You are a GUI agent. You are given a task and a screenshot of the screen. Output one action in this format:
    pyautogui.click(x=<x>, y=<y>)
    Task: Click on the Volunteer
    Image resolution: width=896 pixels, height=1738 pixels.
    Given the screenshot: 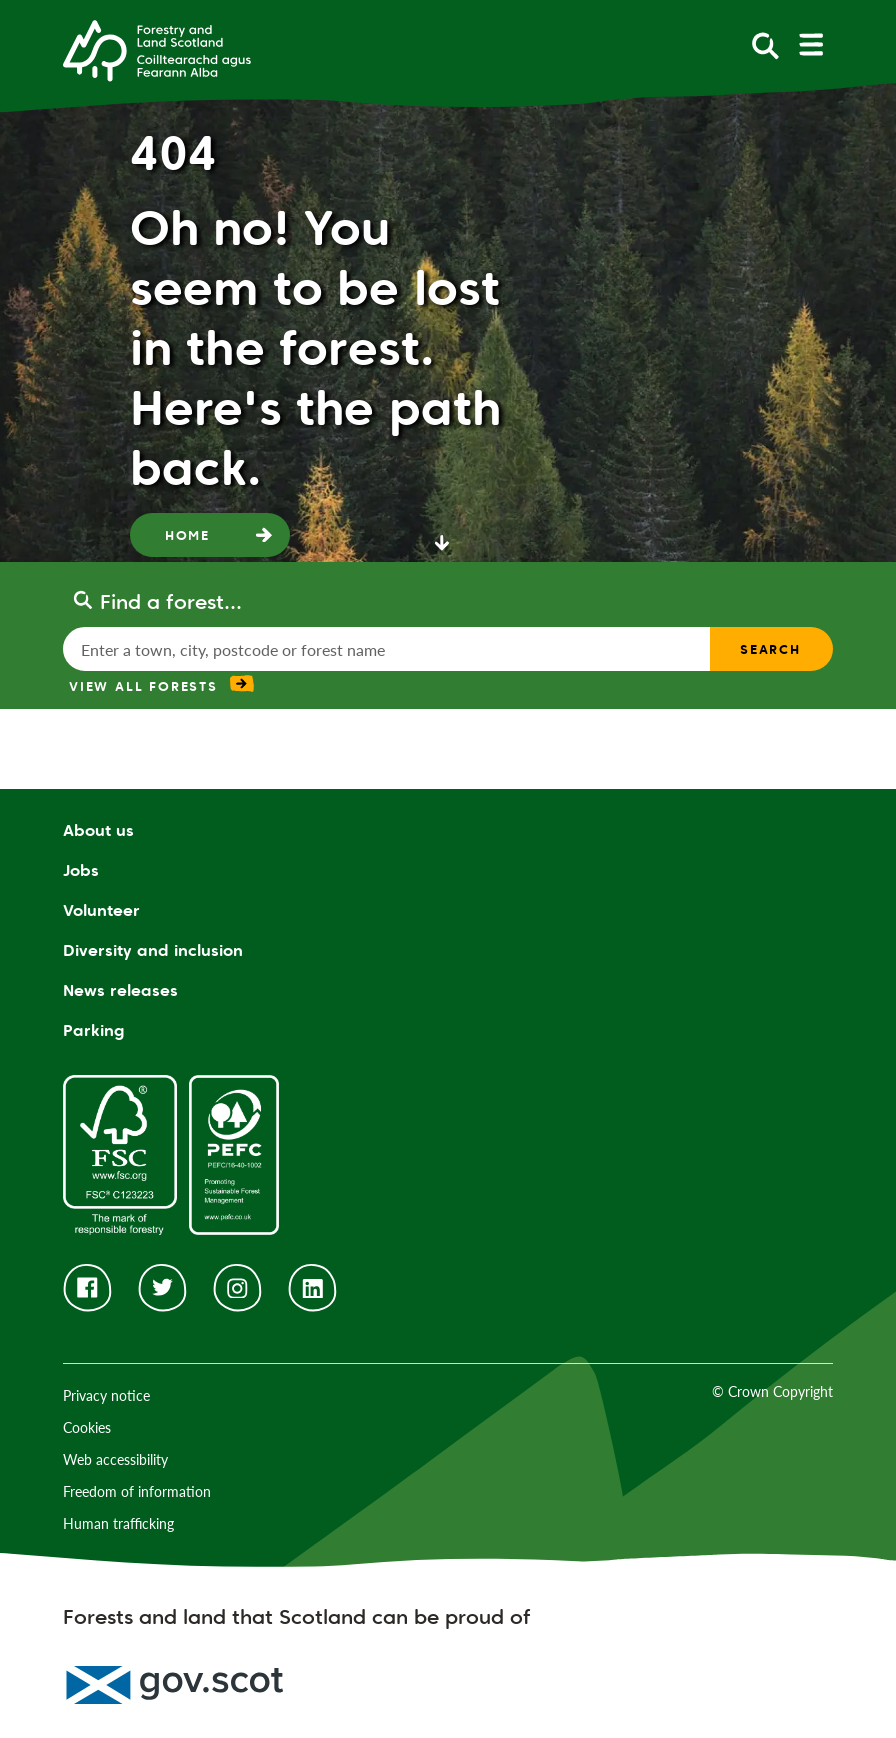 What is the action you would take?
    pyautogui.click(x=101, y=910)
    